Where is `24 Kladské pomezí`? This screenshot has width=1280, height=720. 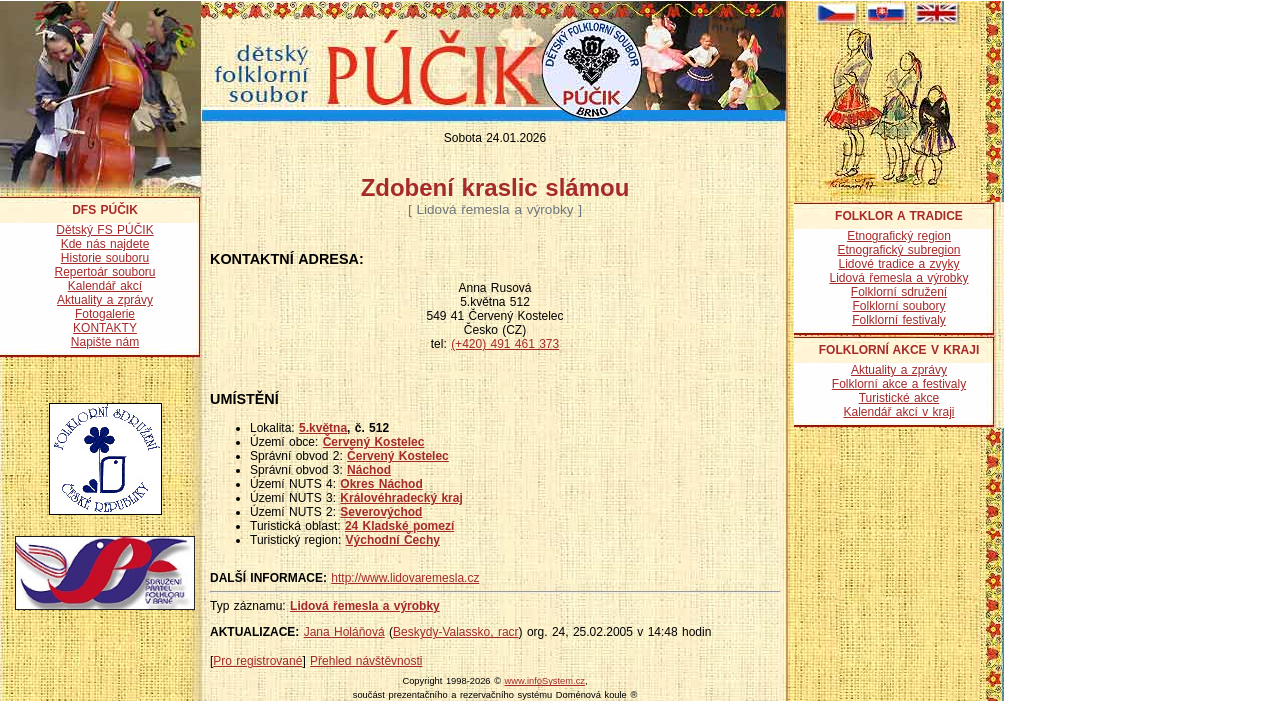
24 Kladské pomezí is located at coordinates (399, 526).